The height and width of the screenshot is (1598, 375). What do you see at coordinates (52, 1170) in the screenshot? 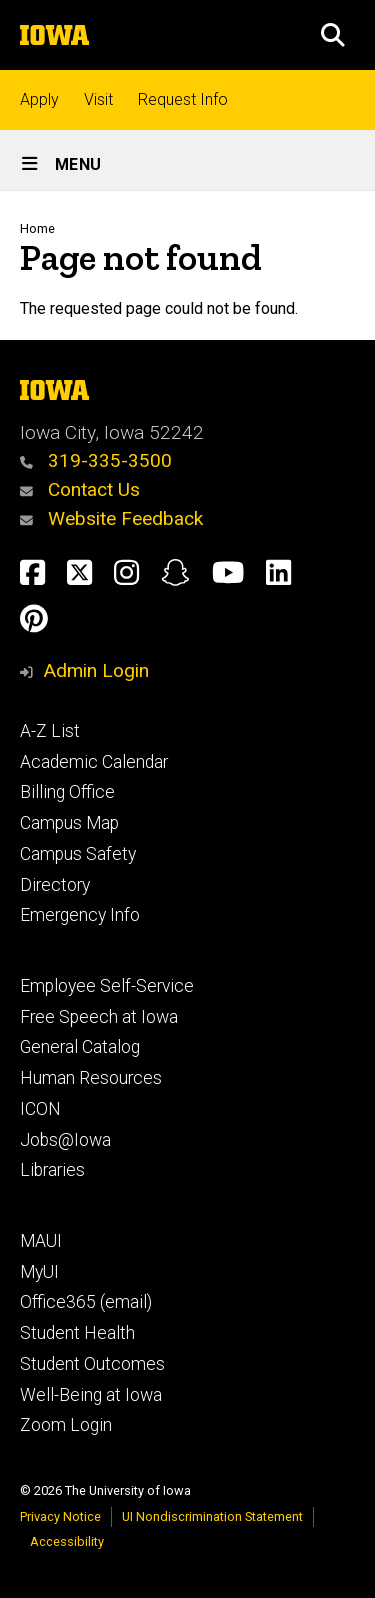
I see `Libraries` at bounding box center [52, 1170].